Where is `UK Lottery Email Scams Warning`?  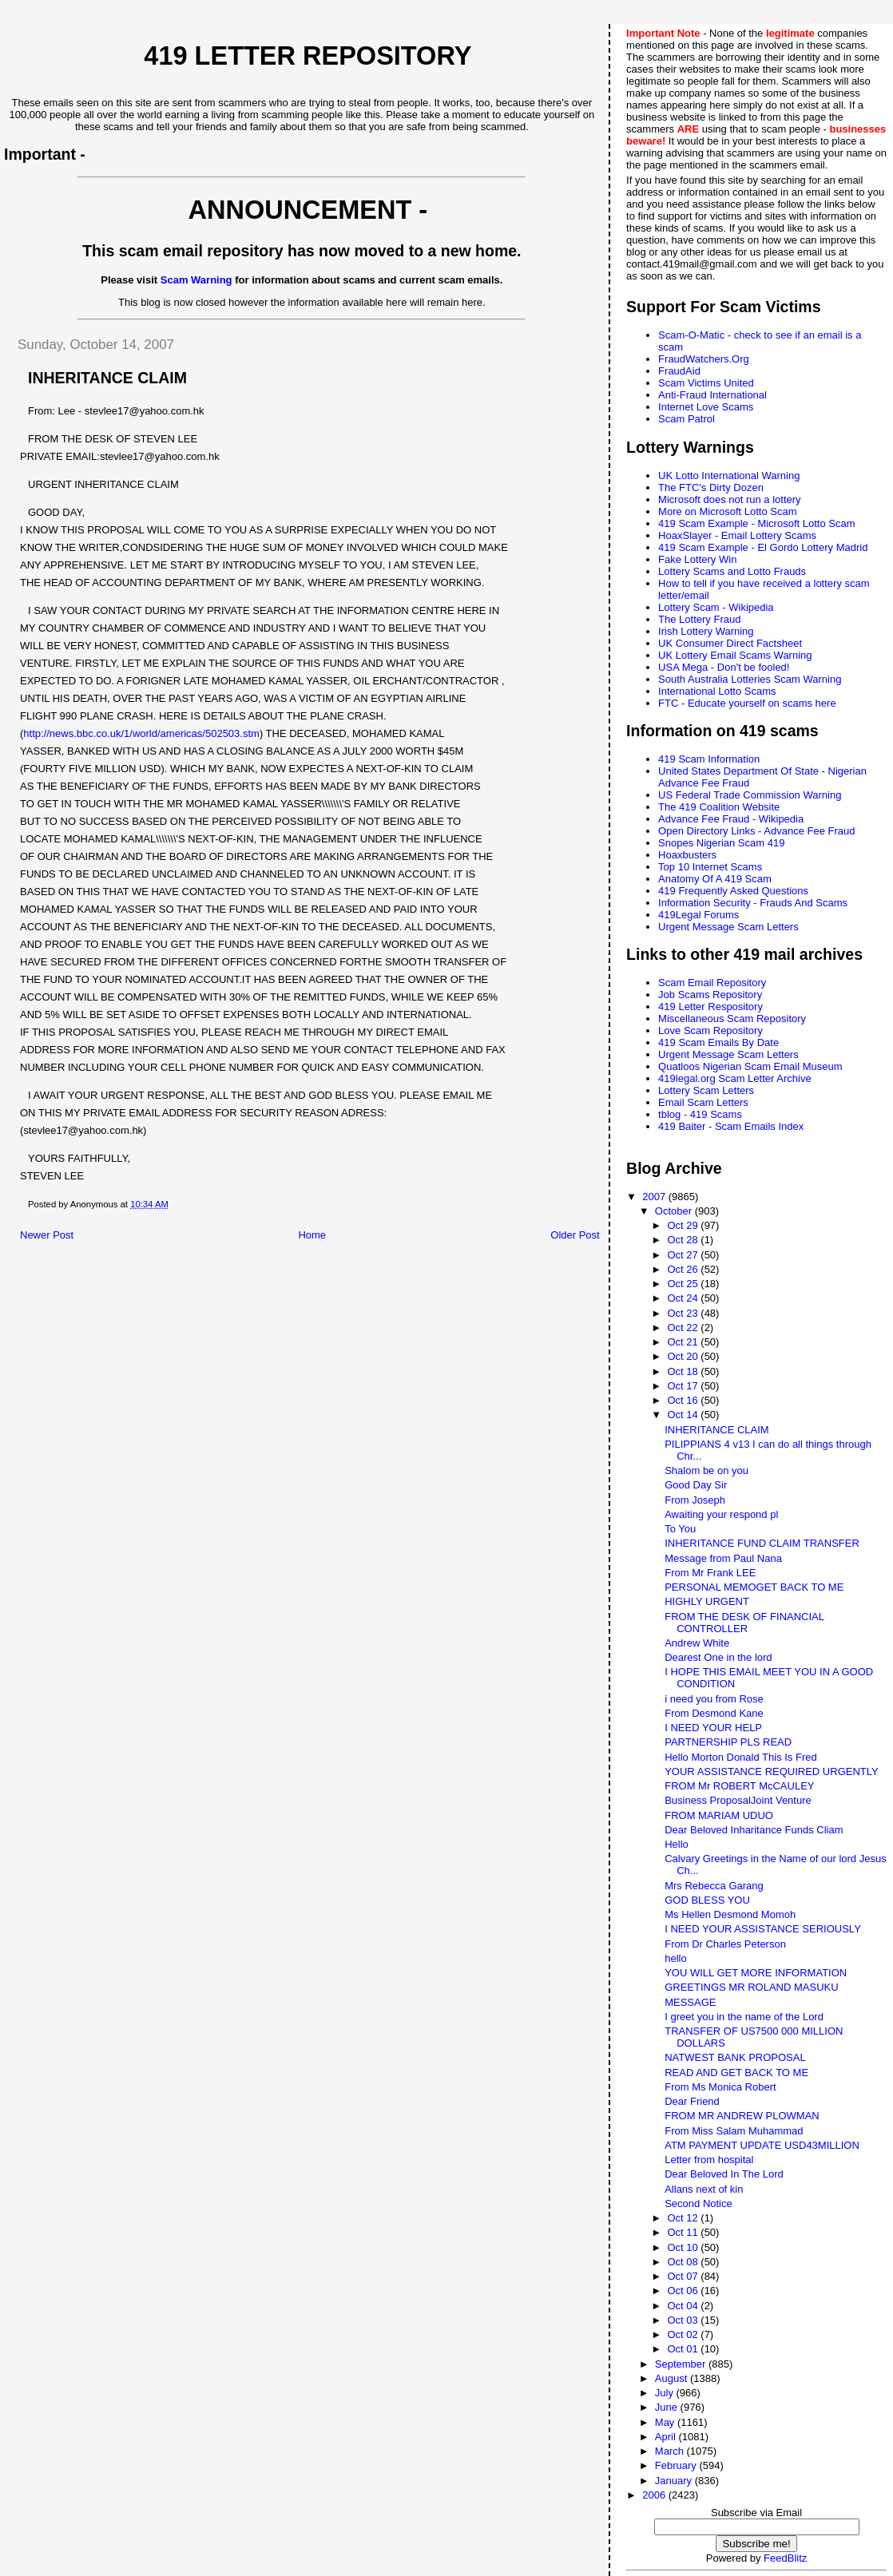
UK Lottery Email Scams Warning is located at coordinates (735, 655).